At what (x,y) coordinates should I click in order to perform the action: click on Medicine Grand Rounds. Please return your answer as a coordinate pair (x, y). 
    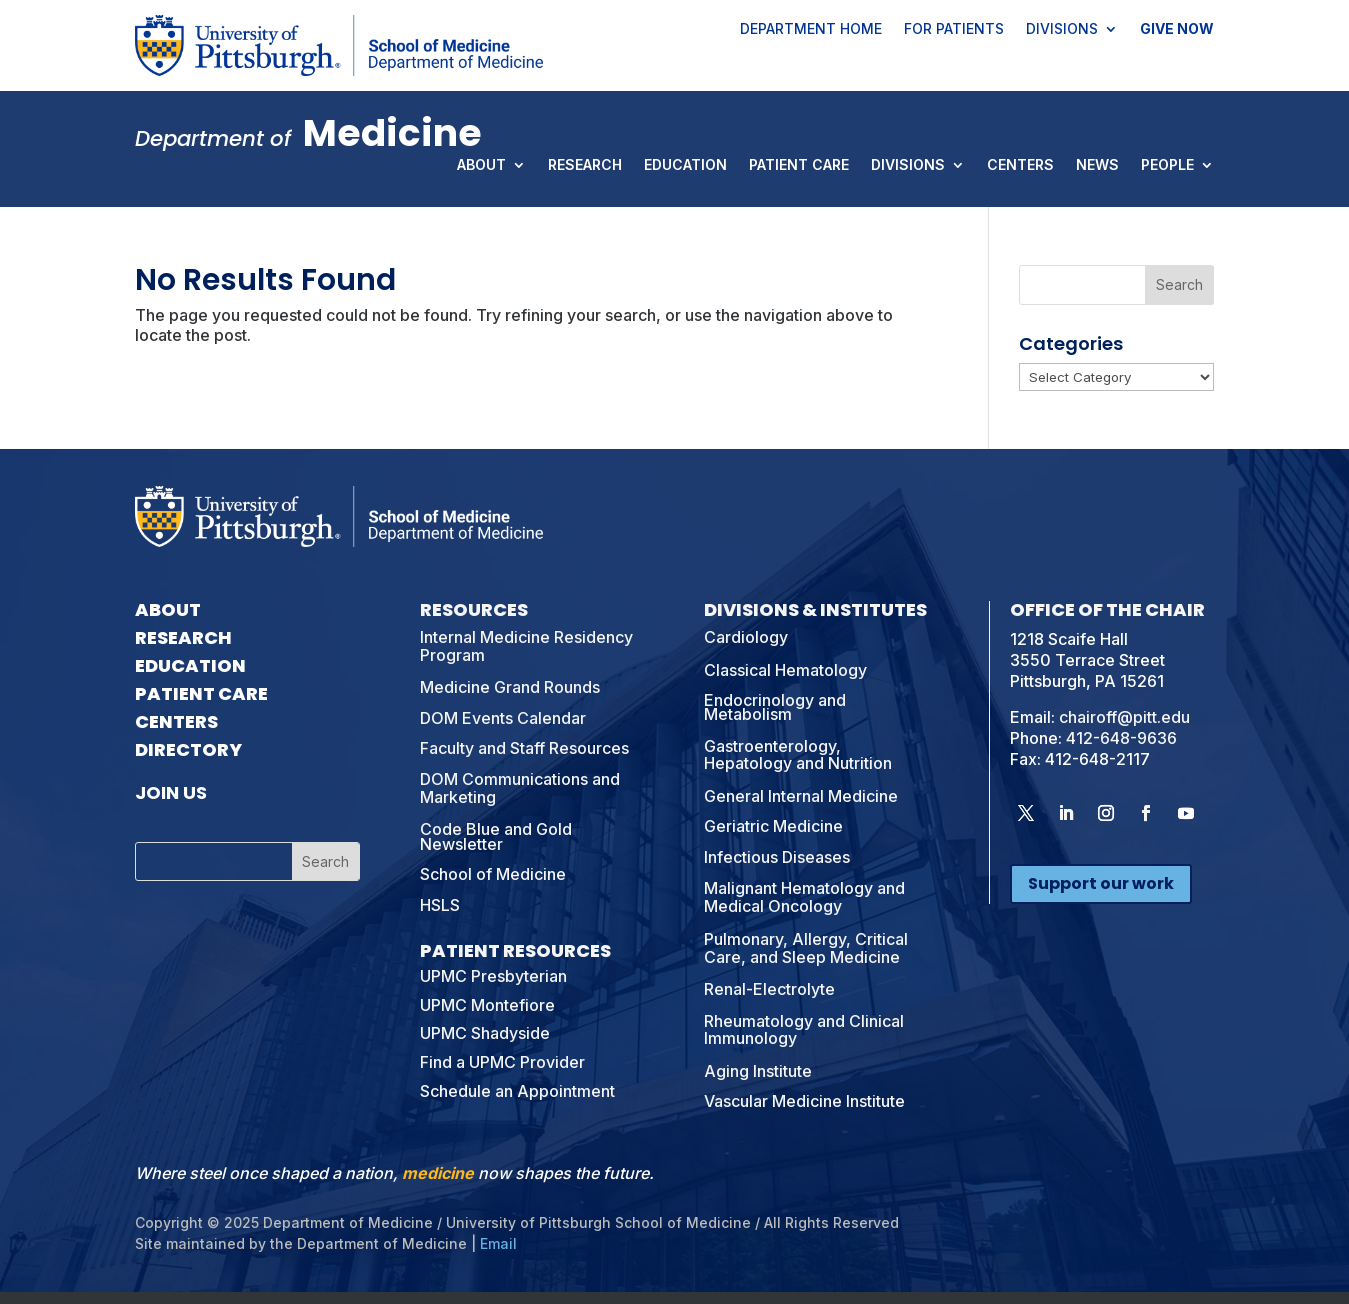
    Looking at the image, I should click on (510, 687).